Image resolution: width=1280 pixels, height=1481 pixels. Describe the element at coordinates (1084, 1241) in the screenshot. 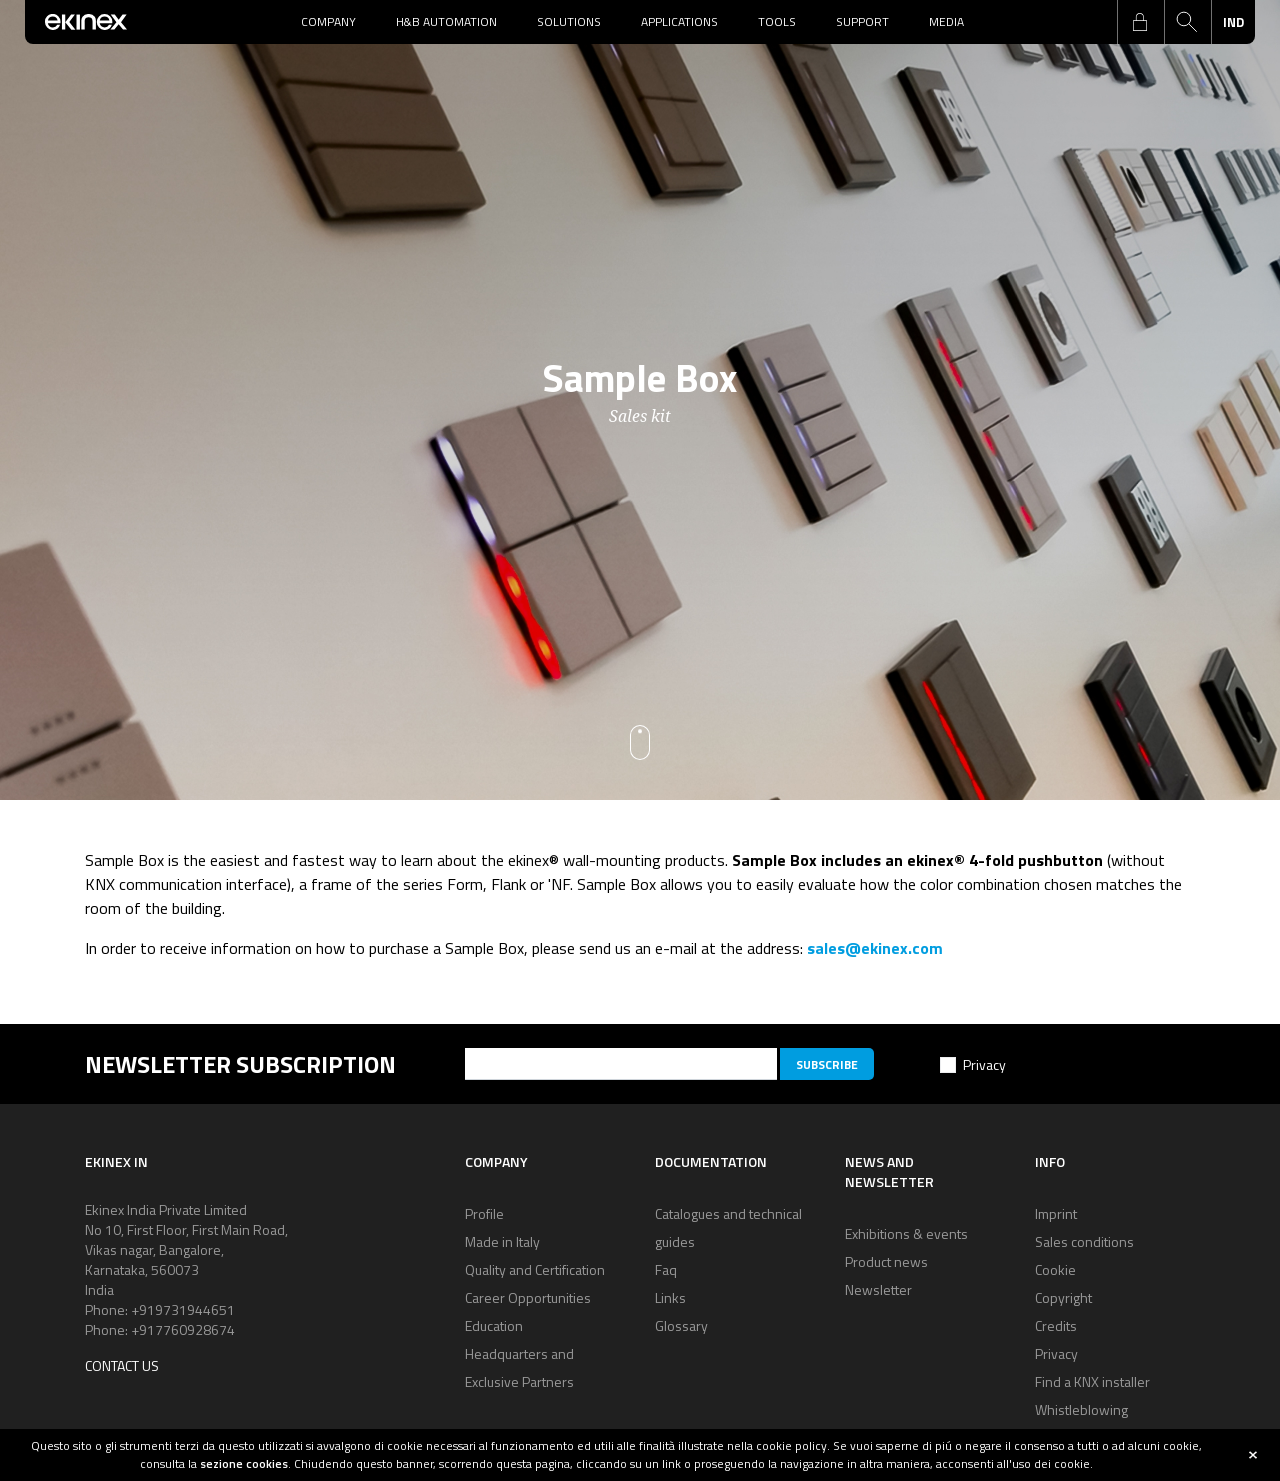

I see `Sales conditions` at that location.